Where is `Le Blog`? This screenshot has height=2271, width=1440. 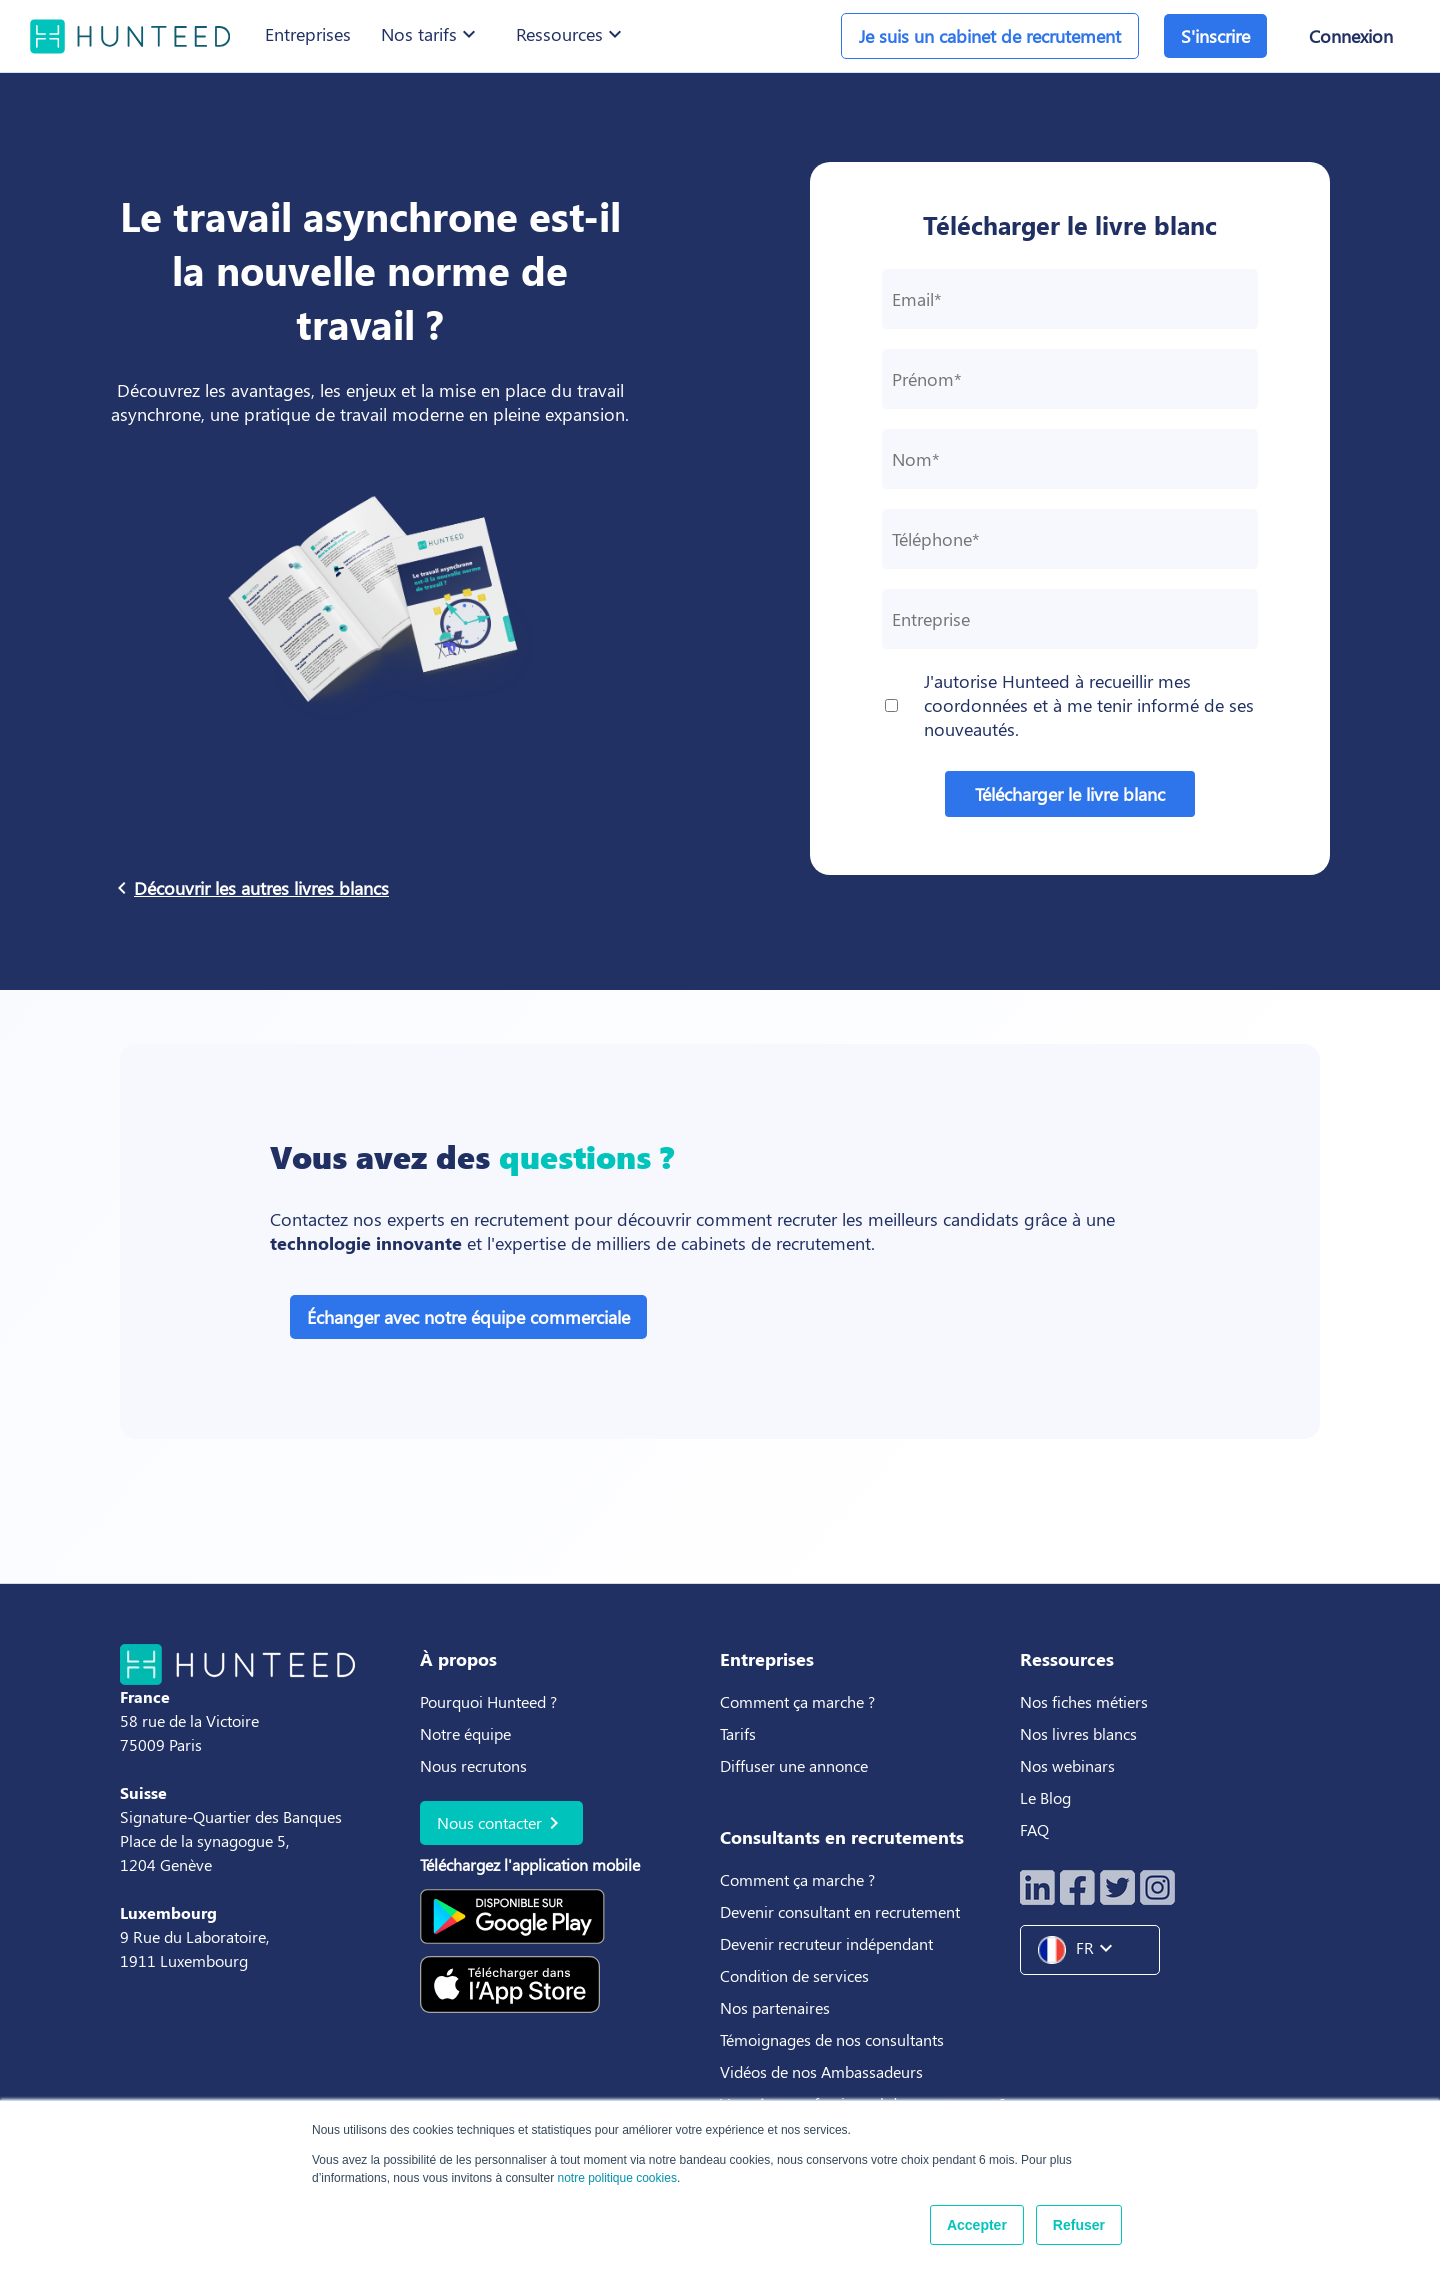 Le Blog is located at coordinates (1047, 1797).